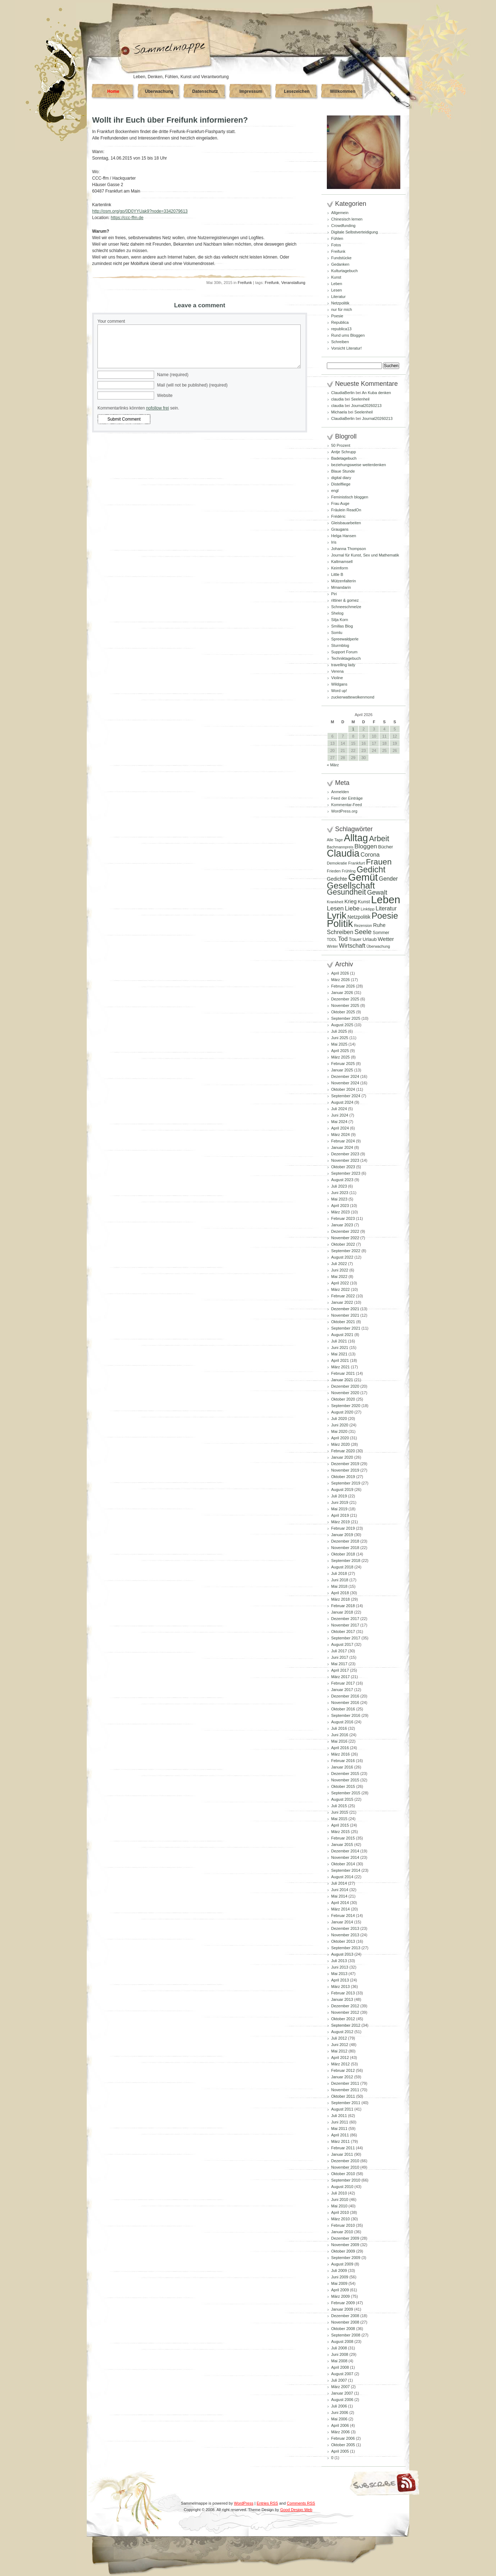 The image size is (496, 2576). What do you see at coordinates (343, 2174) in the screenshot?
I see `Oktober 2010` at bounding box center [343, 2174].